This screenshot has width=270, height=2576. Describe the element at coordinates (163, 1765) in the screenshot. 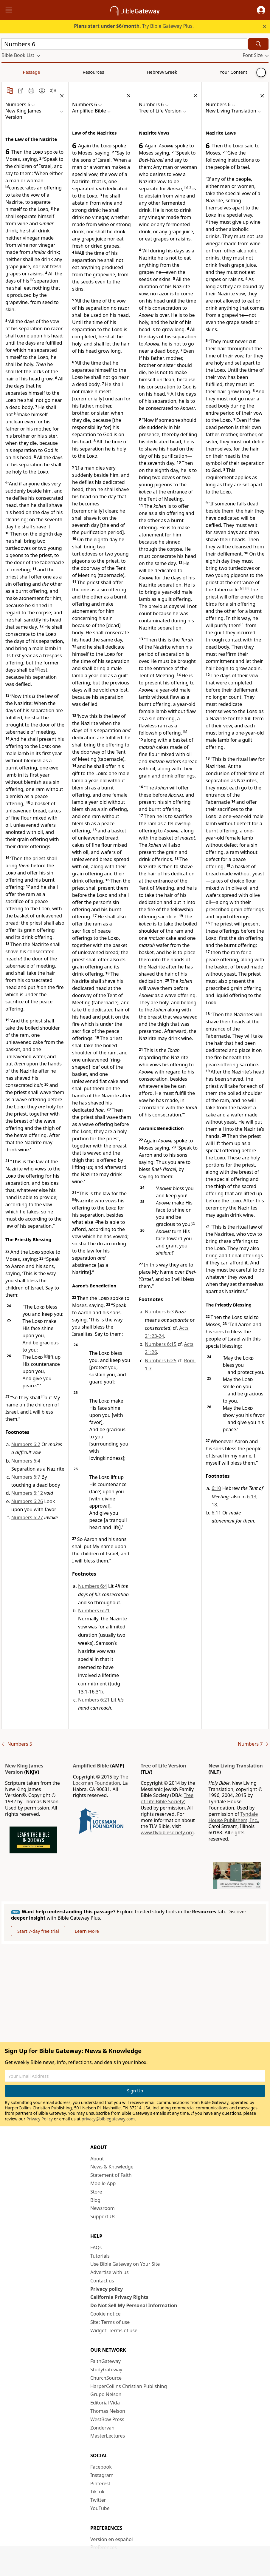

I see `Tree of Life Version` at that location.